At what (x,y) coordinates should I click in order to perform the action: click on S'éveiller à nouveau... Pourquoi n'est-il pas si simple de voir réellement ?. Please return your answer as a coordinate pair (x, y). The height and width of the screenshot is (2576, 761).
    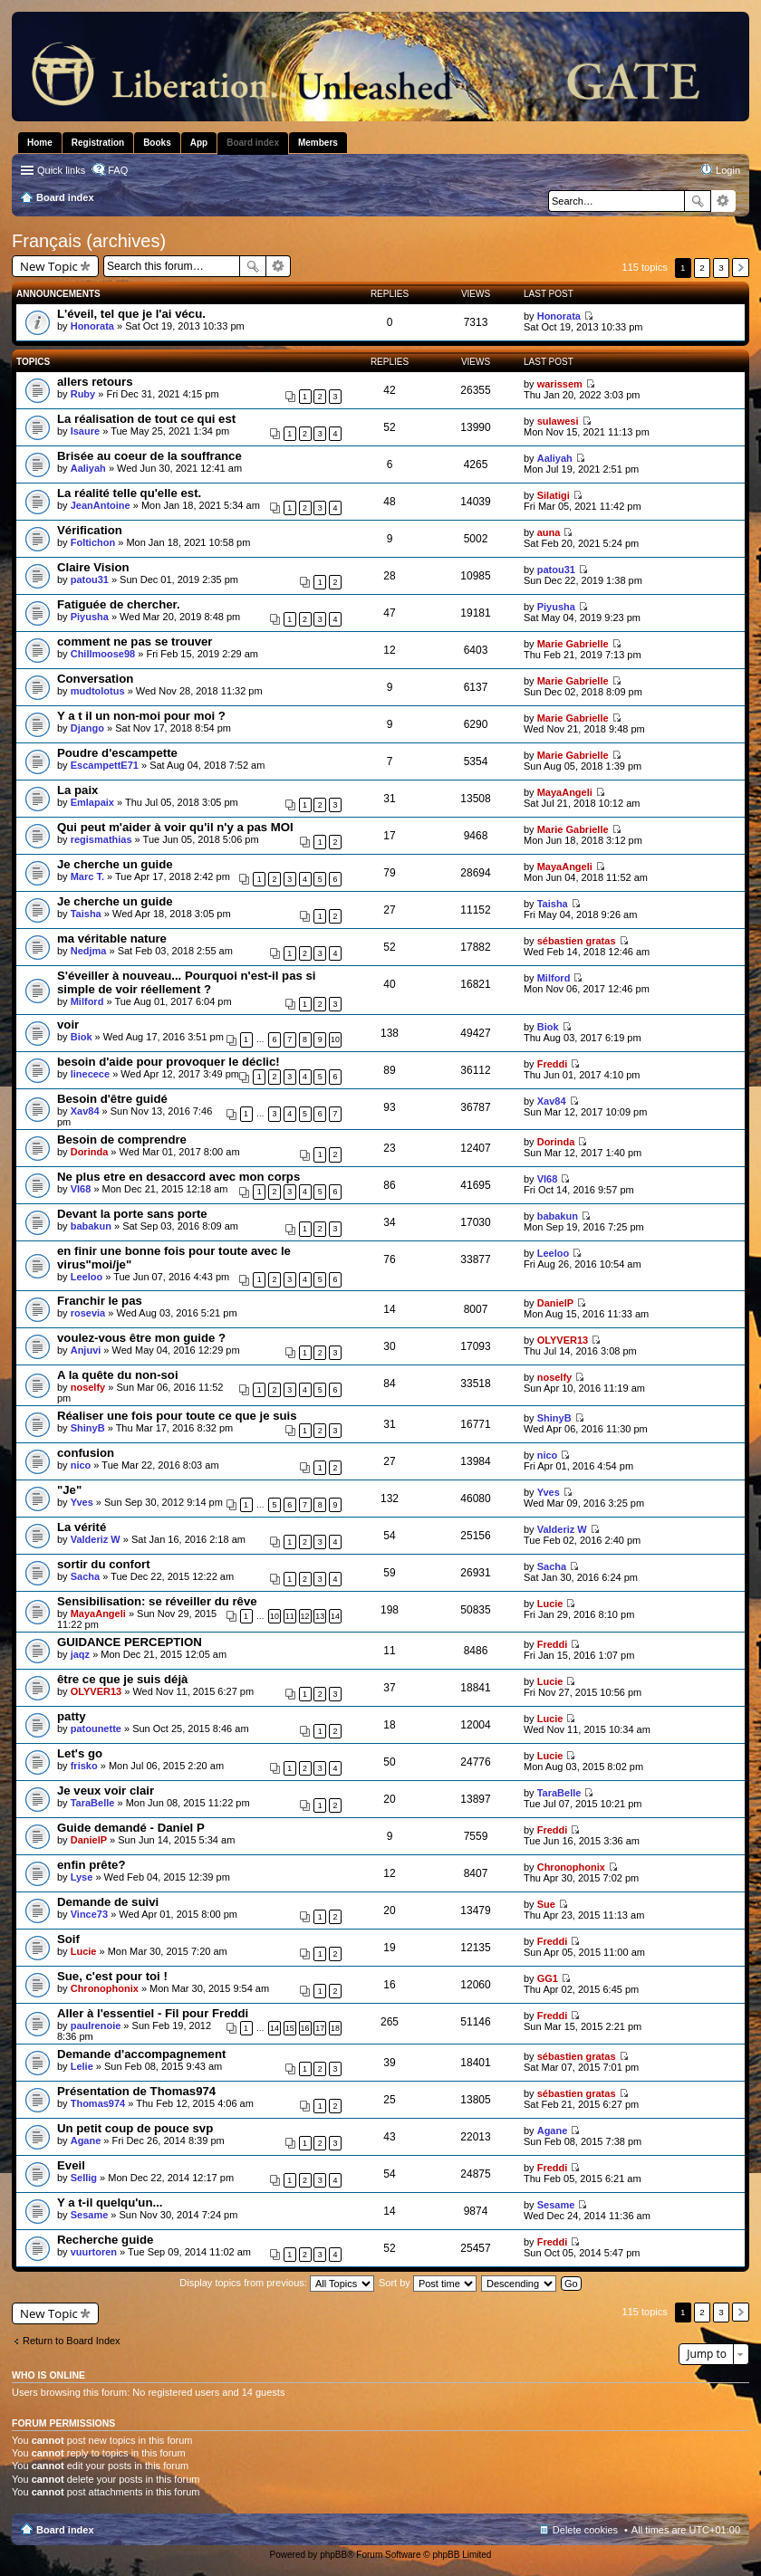
    Looking at the image, I should click on (186, 982).